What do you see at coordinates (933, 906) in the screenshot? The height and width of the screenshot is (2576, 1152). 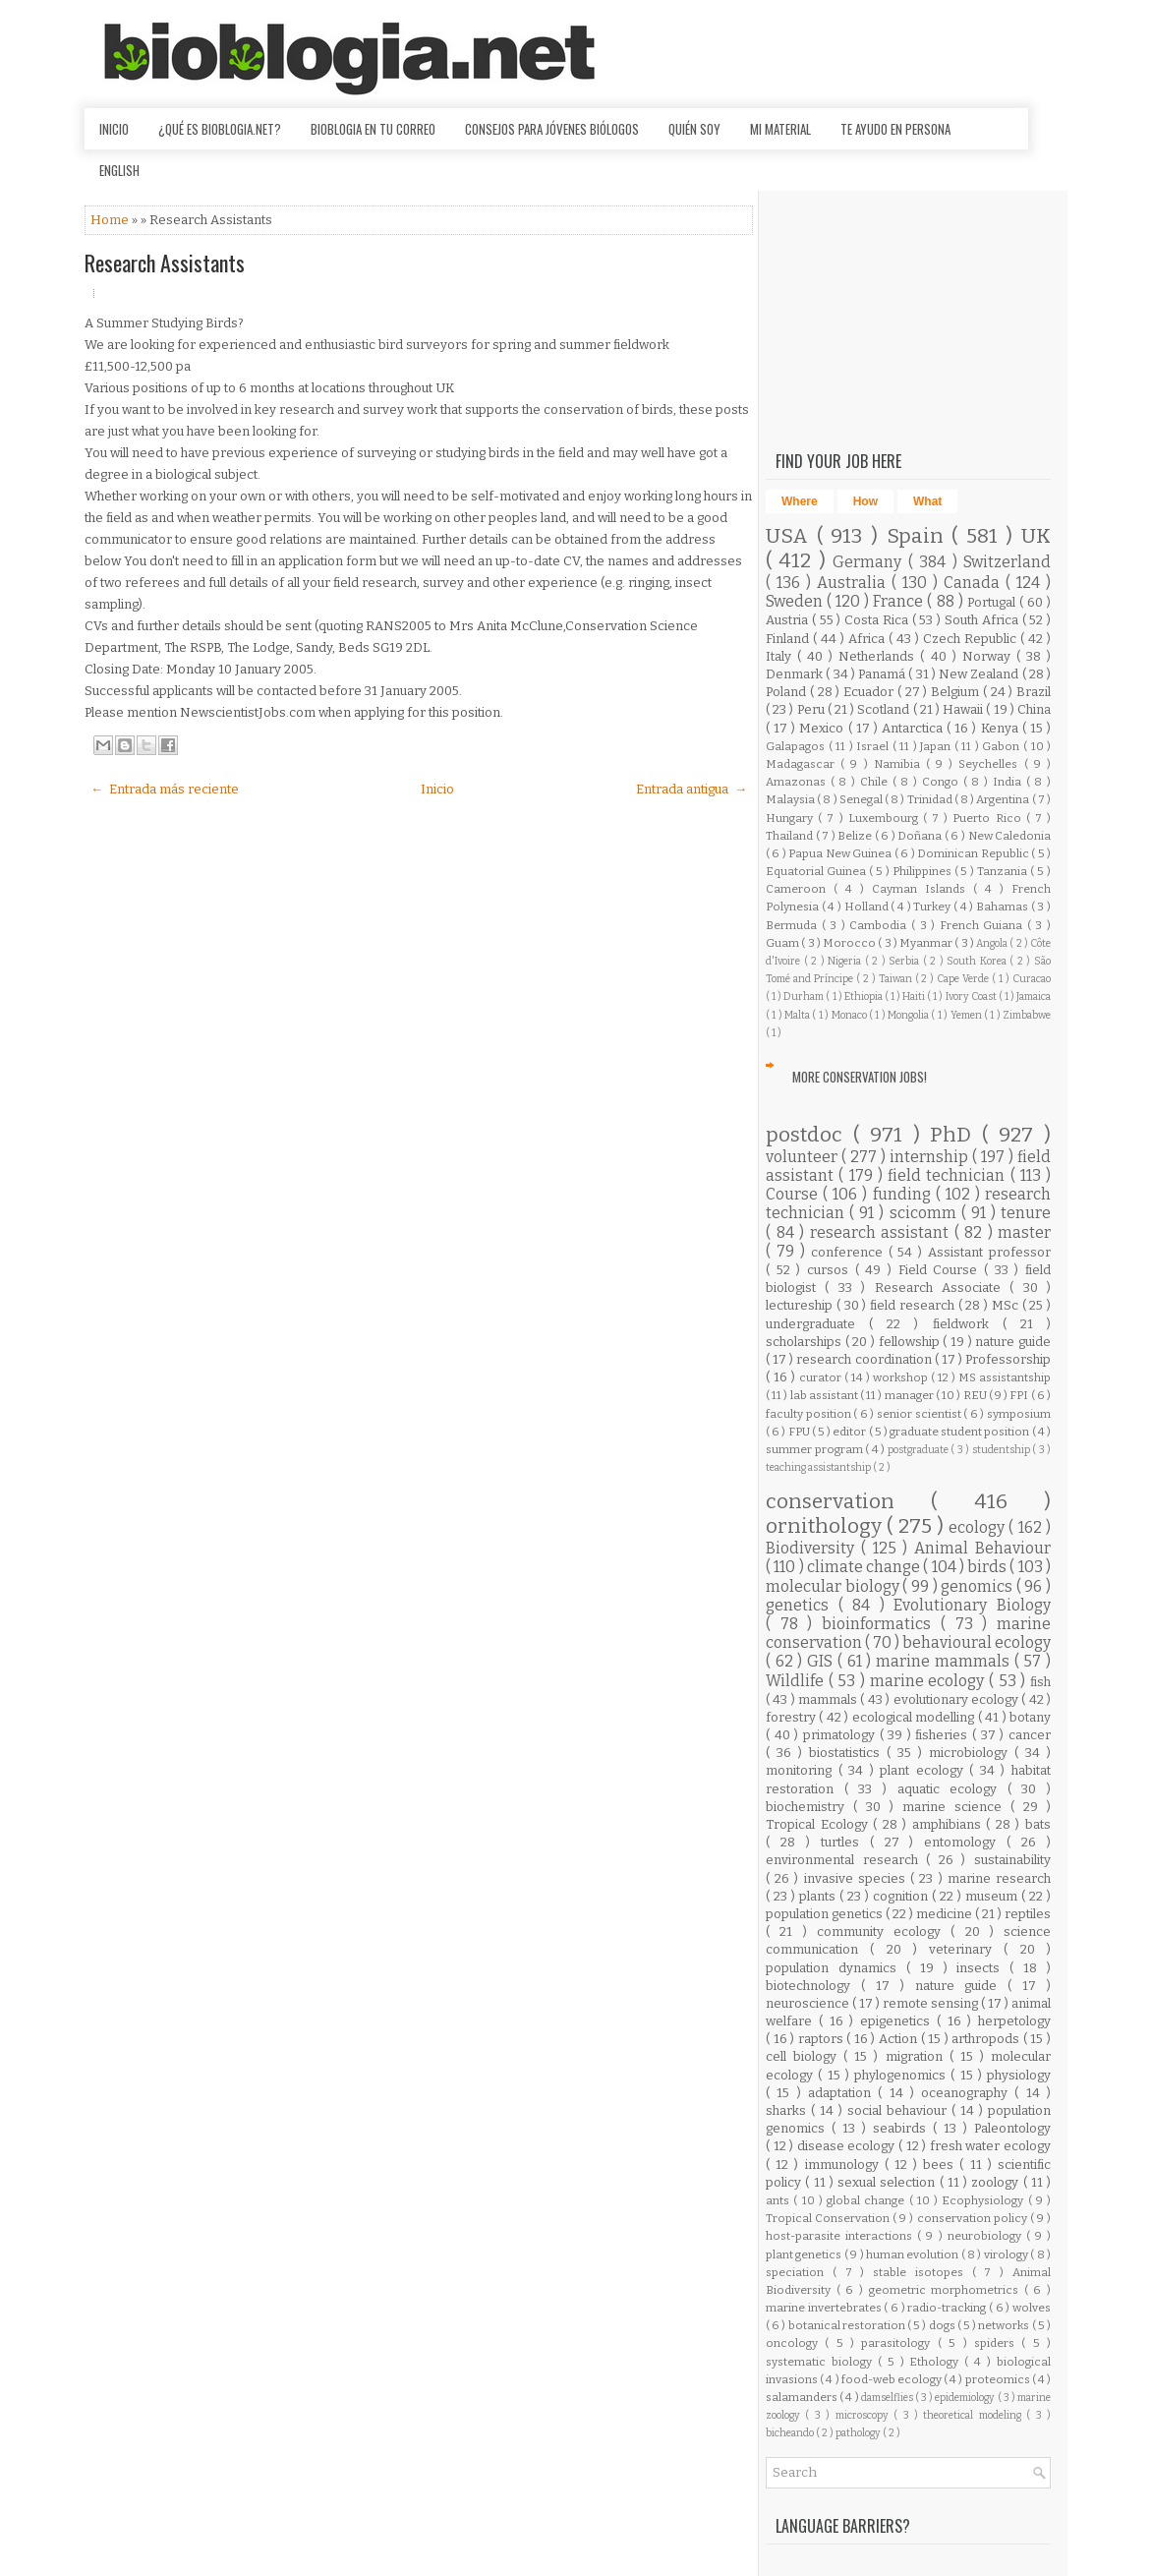 I see `Turkey` at bounding box center [933, 906].